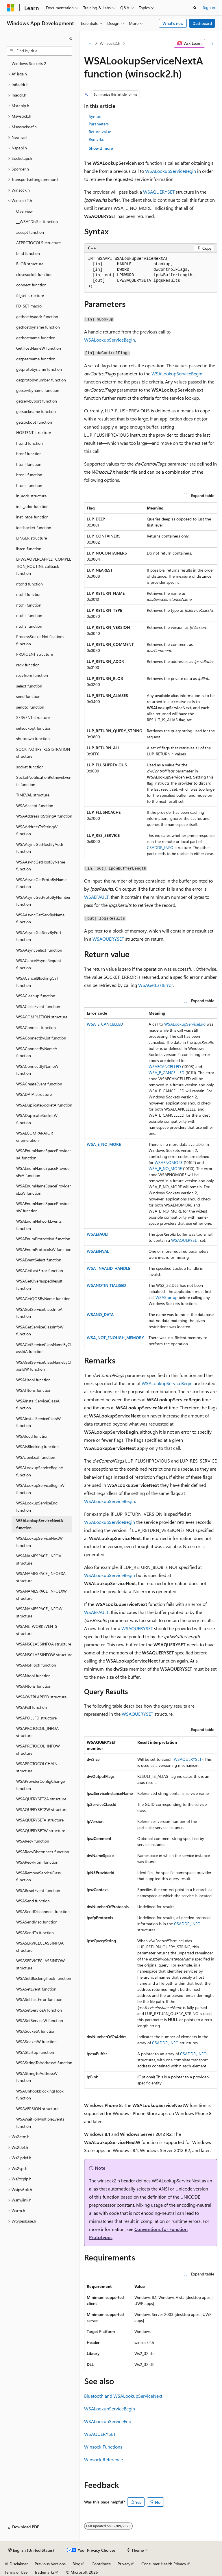 This screenshot has height=2576, width=222. I want to click on WSALookupServiceBeginW function [treeitem], so click(40, 1488).